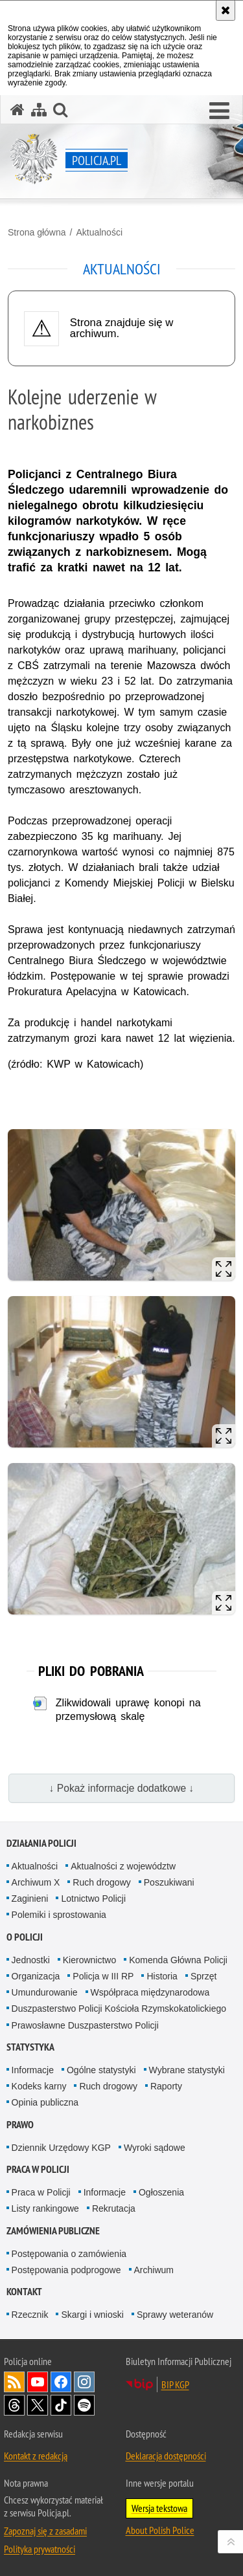  Describe the element at coordinates (30, 2047) in the screenshot. I see `Statystyka` at that location.